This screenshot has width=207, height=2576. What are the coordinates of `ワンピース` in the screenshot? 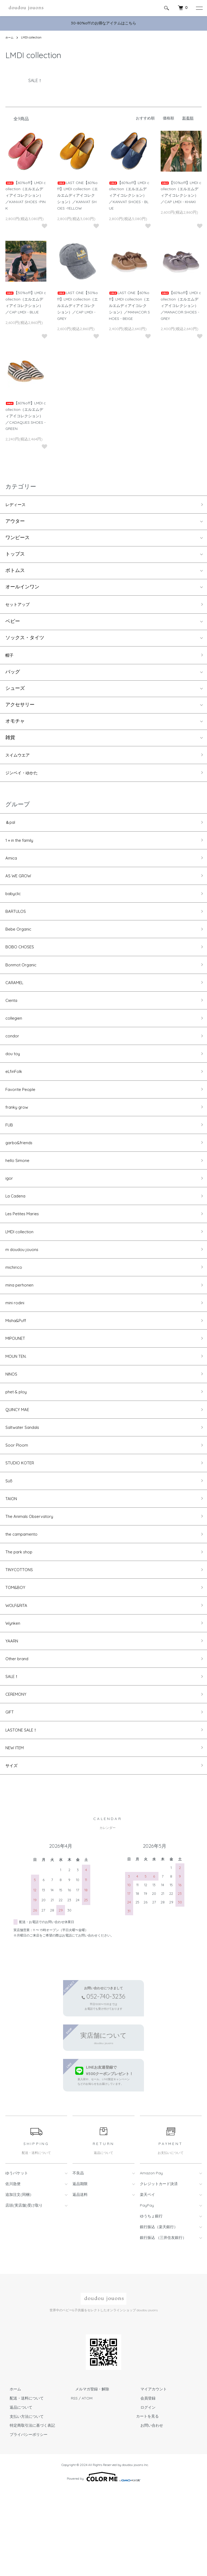 It's located at (17, 539).